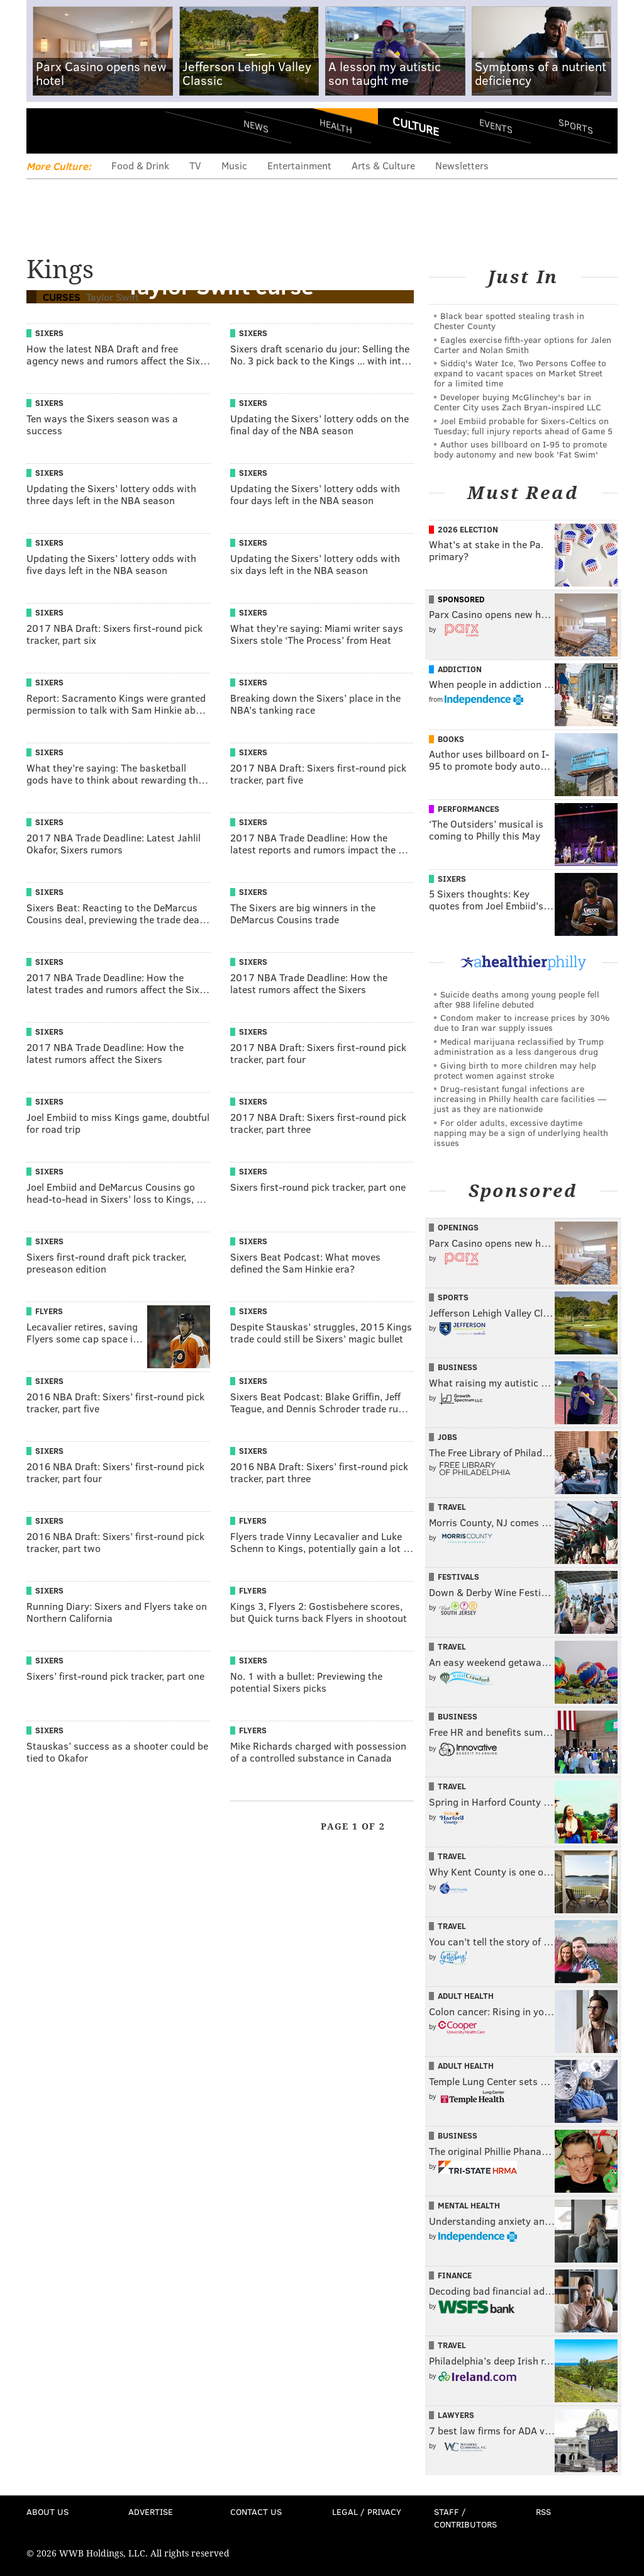 This screenshot has width=644, height=2576. What do you see at coordinates (520, 373) in the screenshot?
I see `Siddiq's Water Ice, Two Persons Coffee to expand to vacant spaces on Market Street for a limited time` at bounding box center [520, 373].